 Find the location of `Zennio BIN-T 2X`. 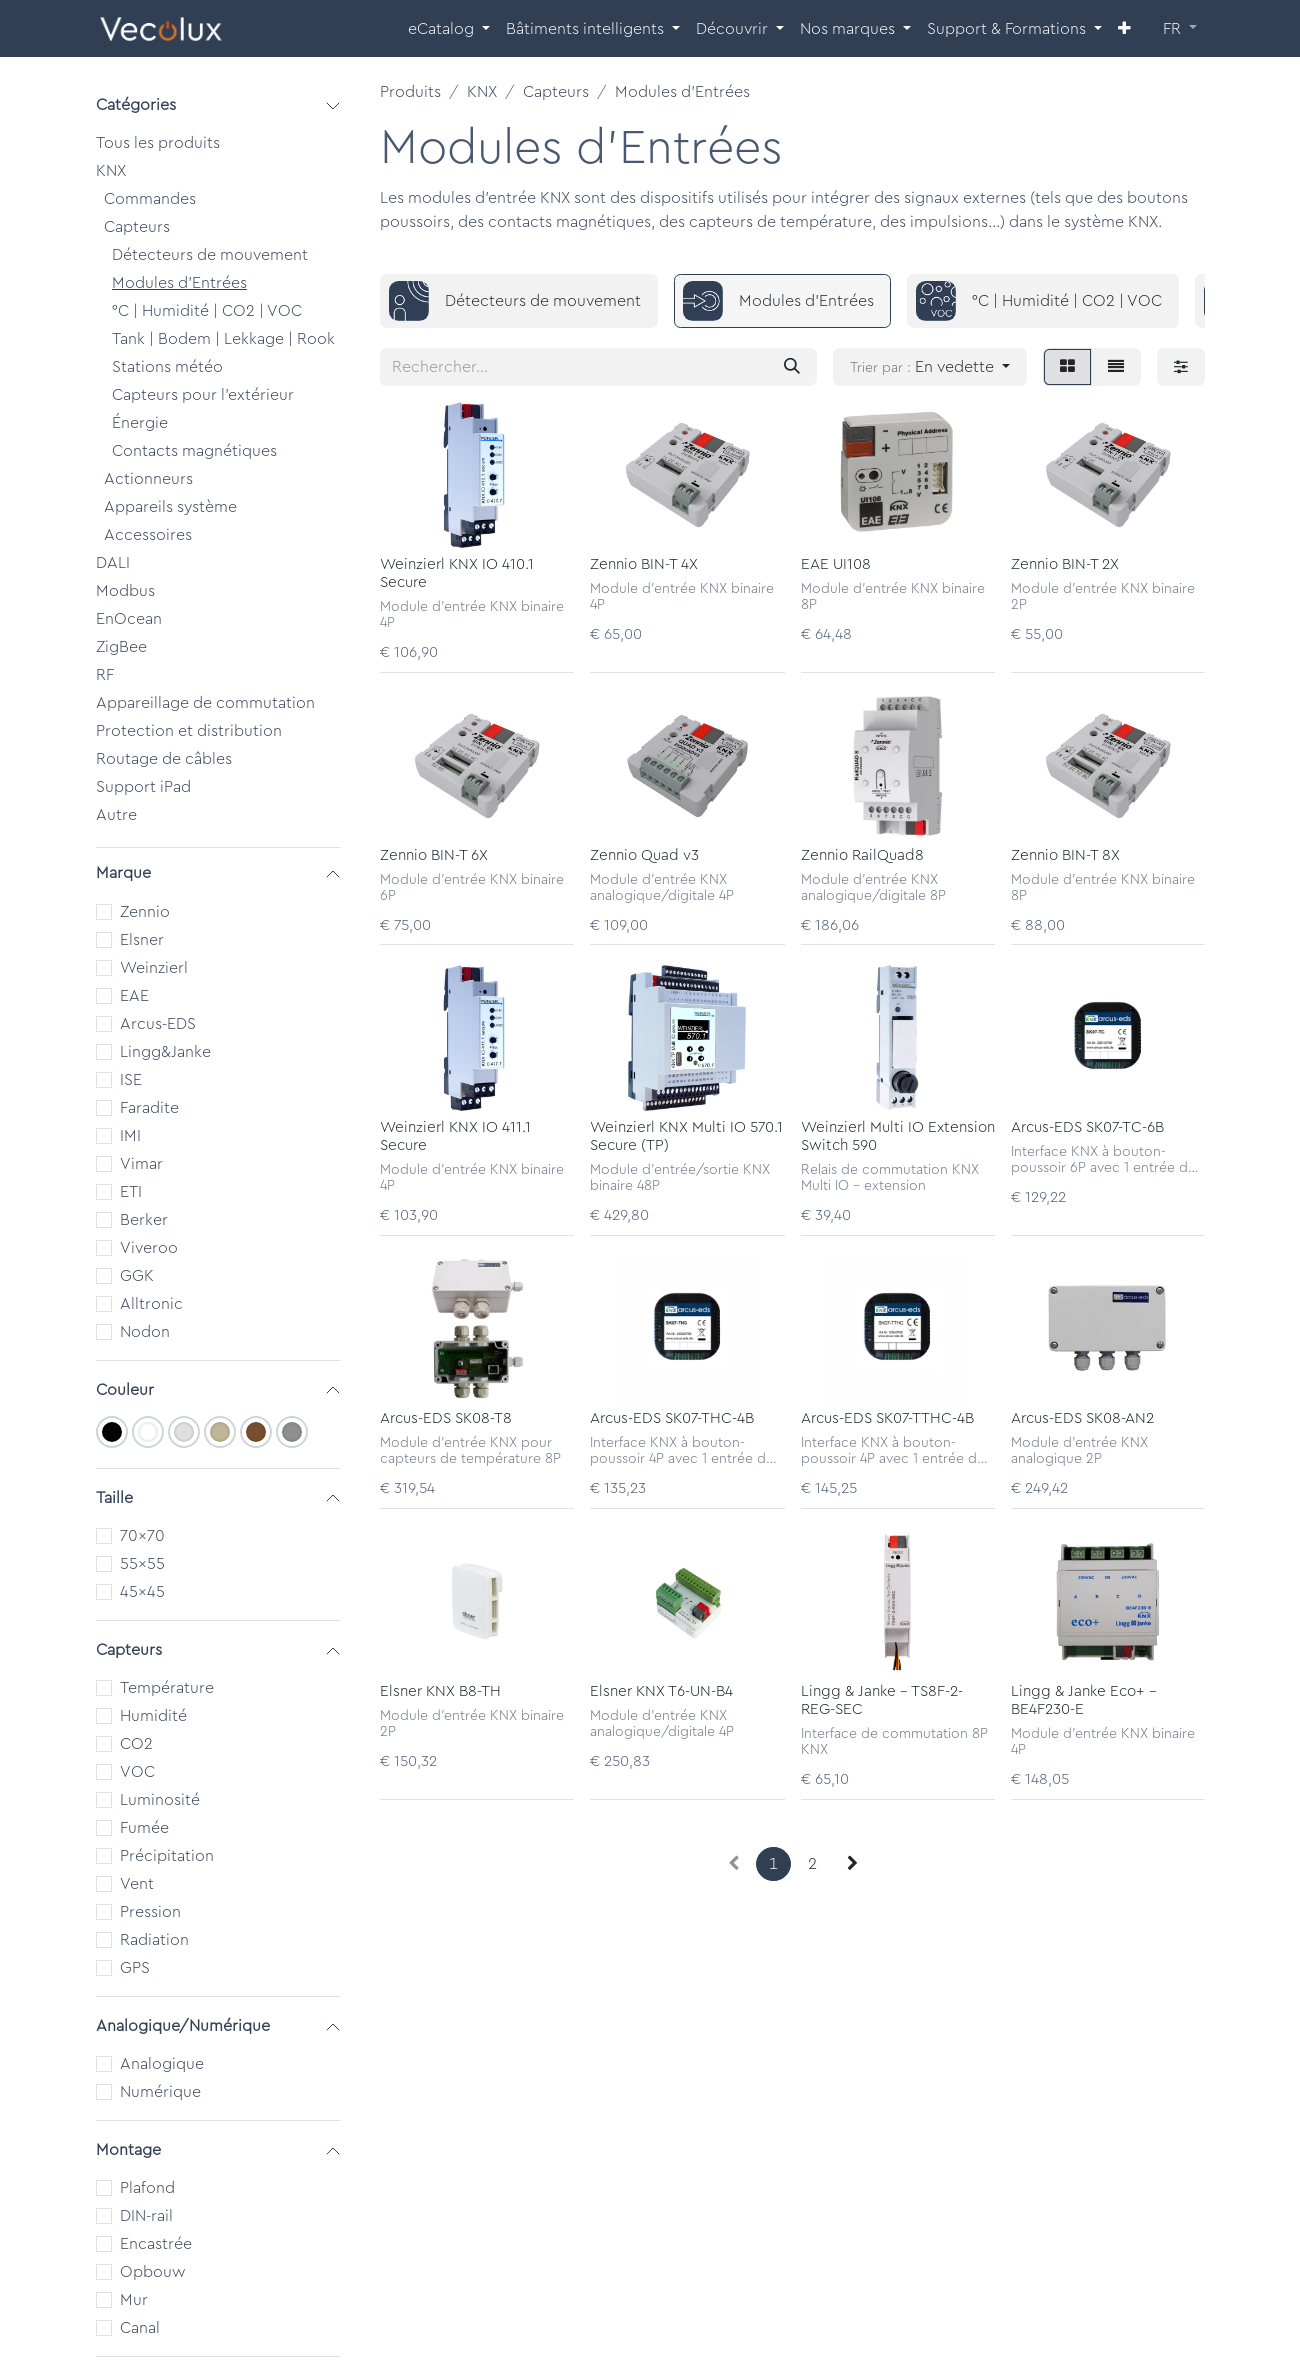

Zennio BIN-T 2X is located at coordinates (1065, 563).